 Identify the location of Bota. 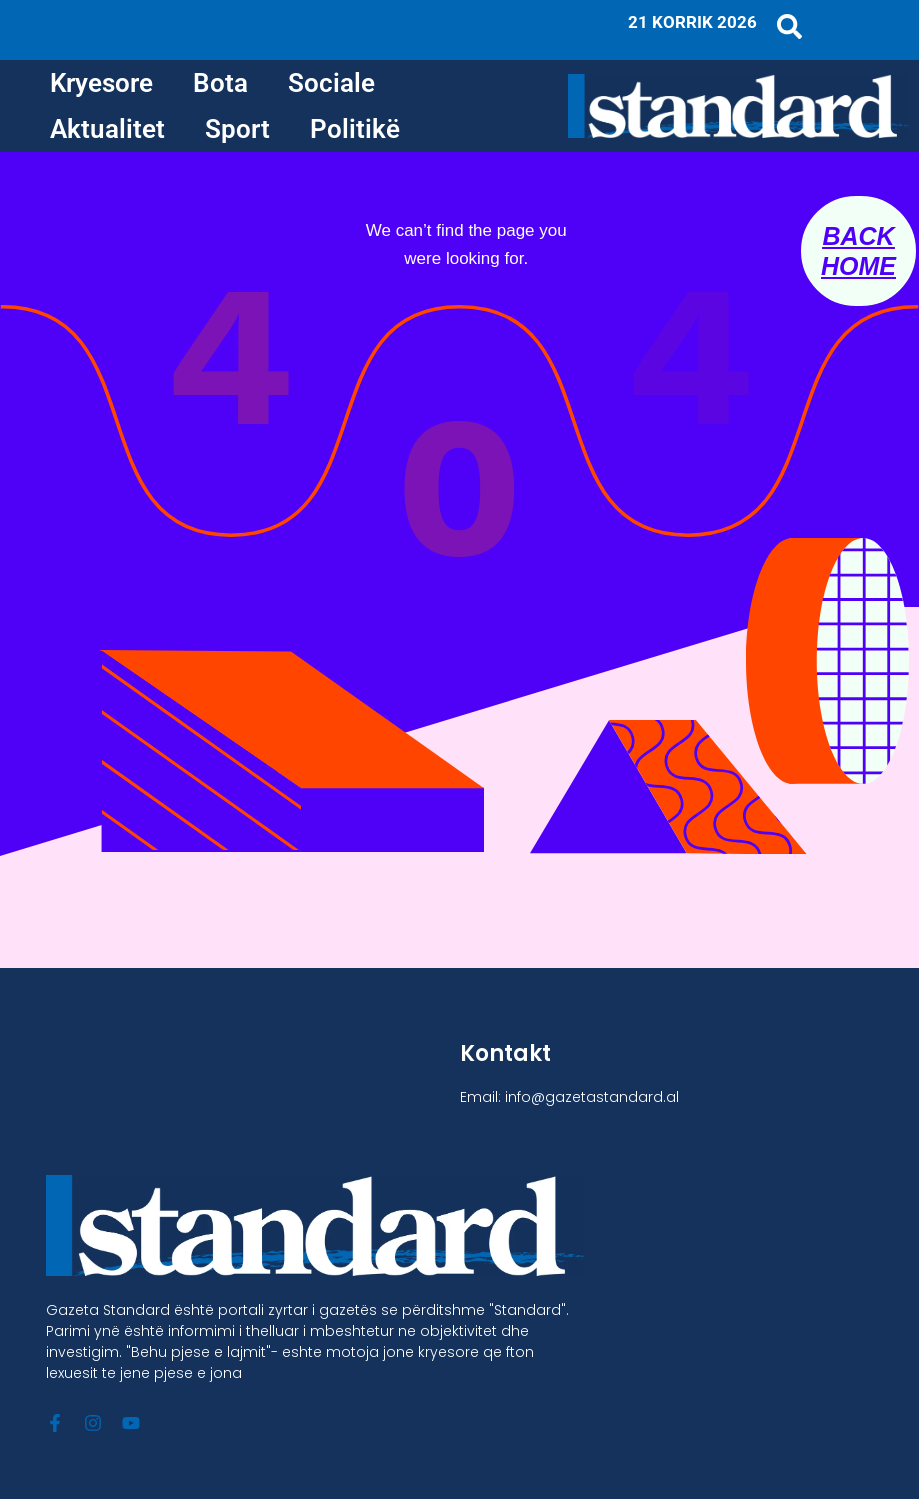
(220, 83).